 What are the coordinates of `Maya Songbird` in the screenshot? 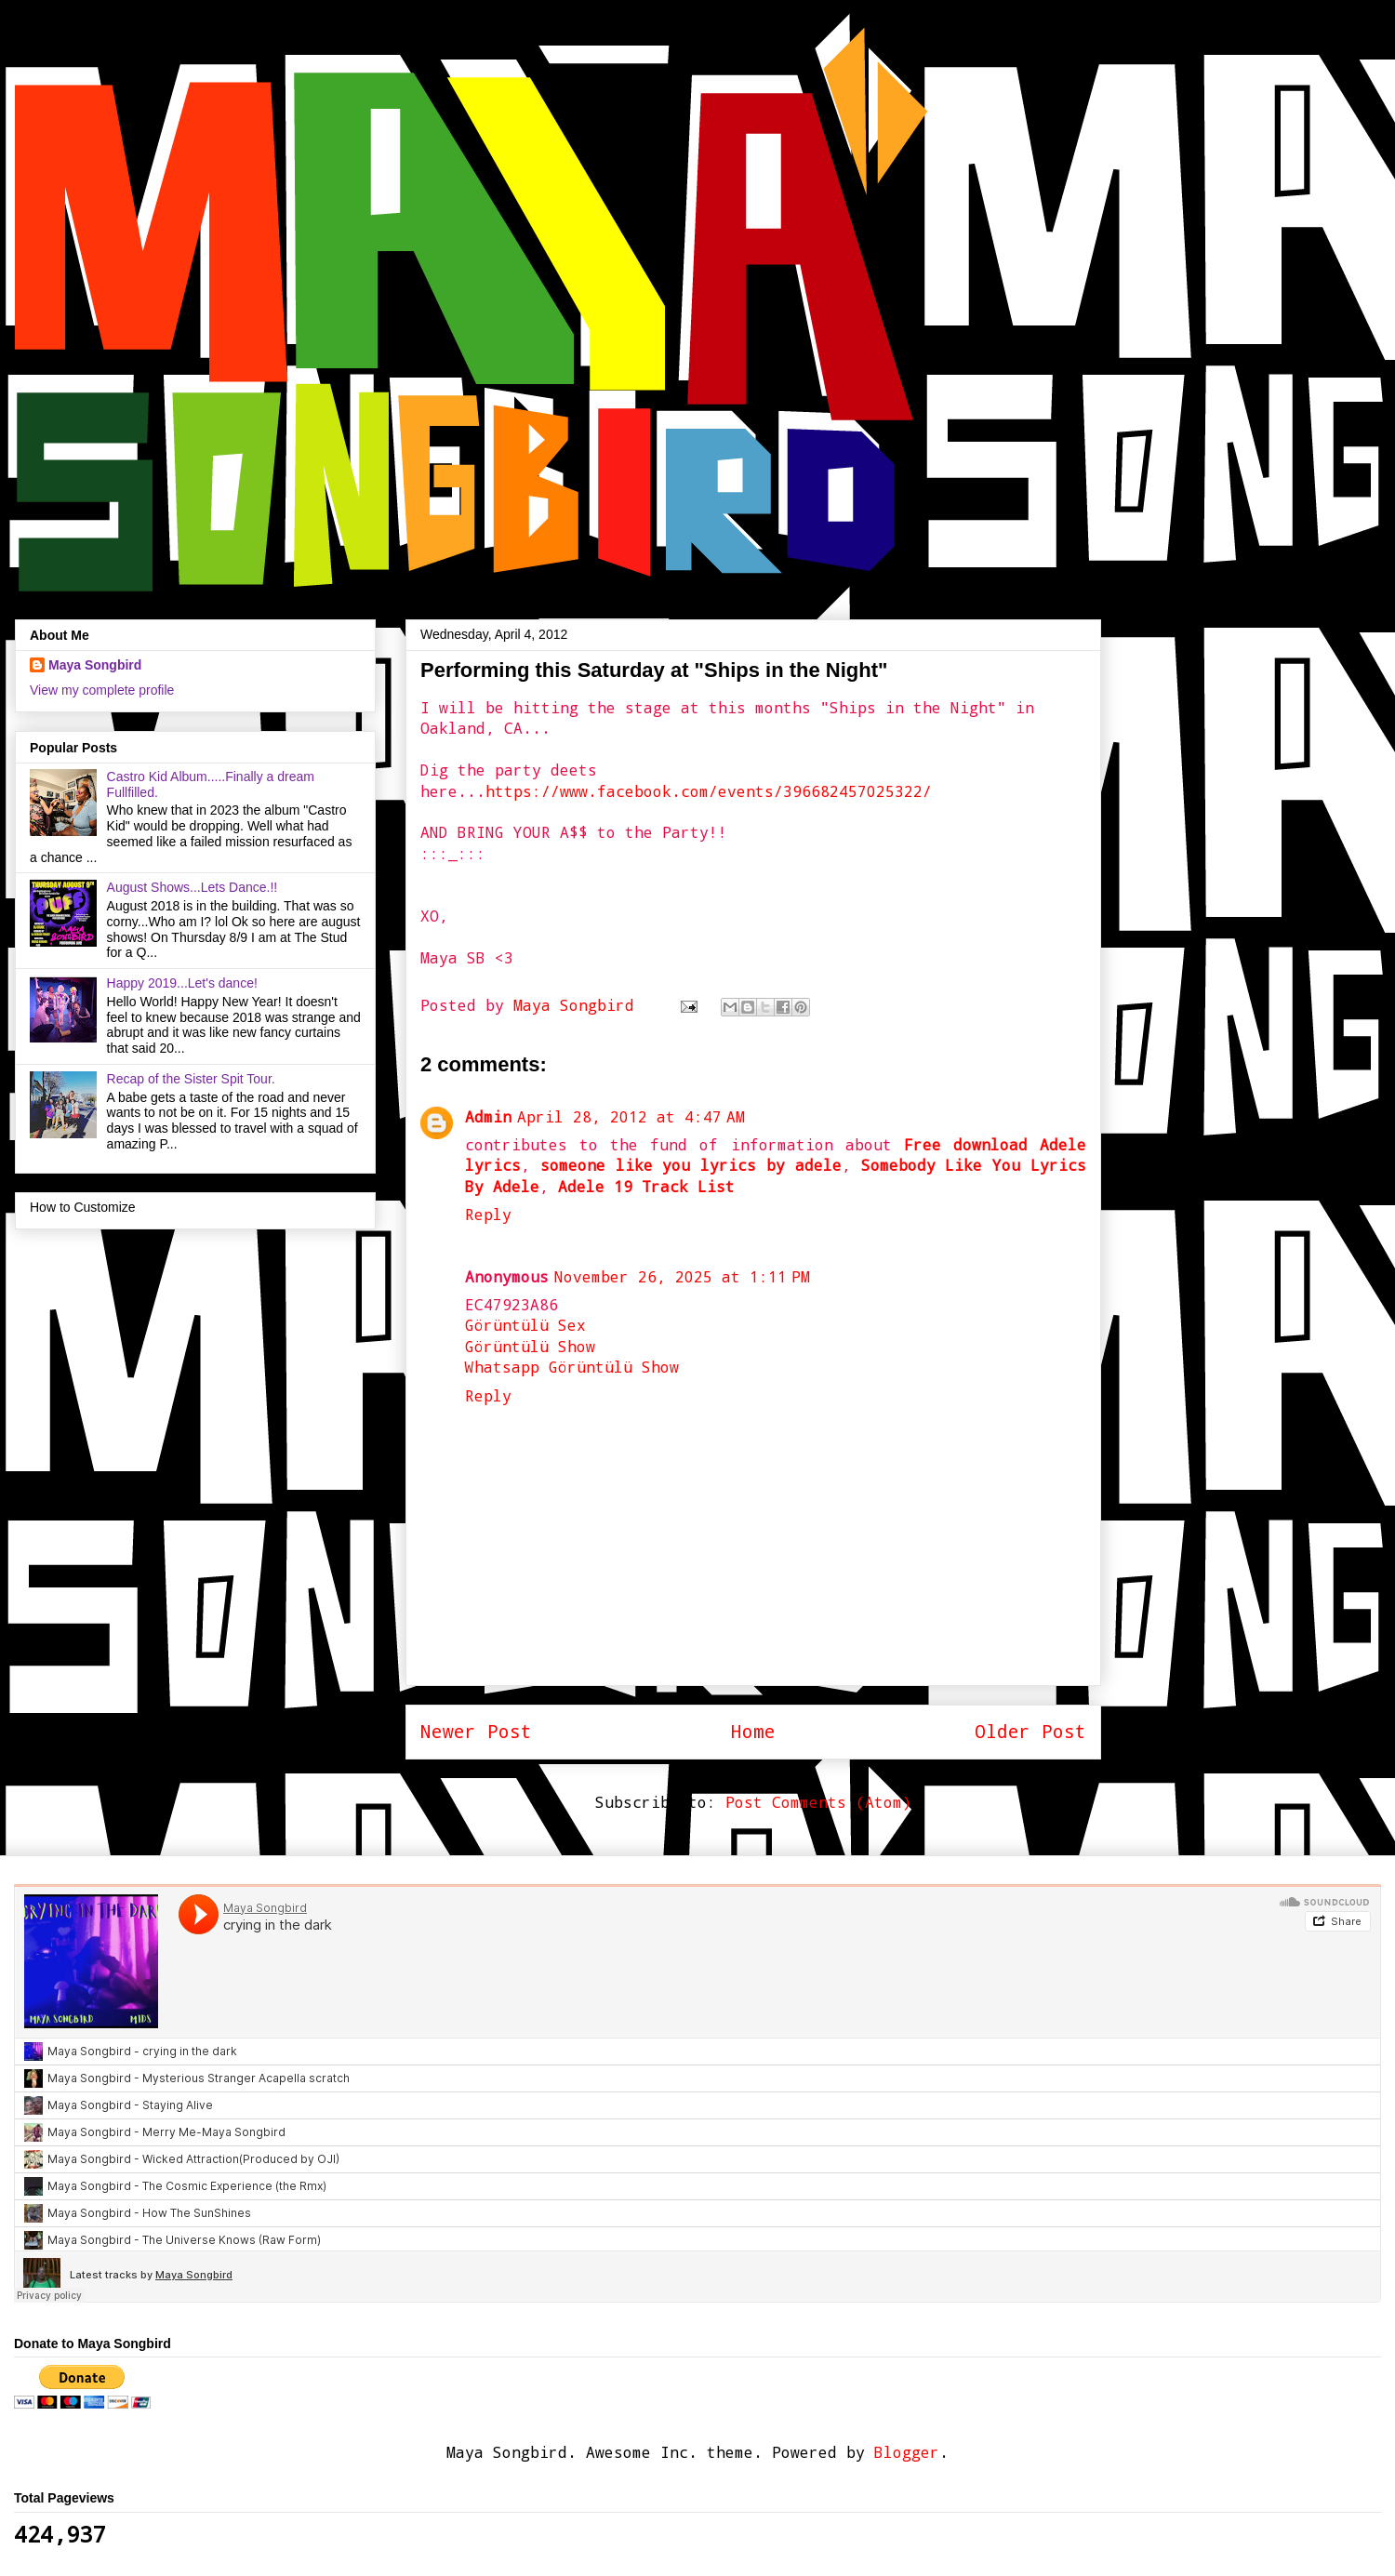 It's located at (578, 1005).